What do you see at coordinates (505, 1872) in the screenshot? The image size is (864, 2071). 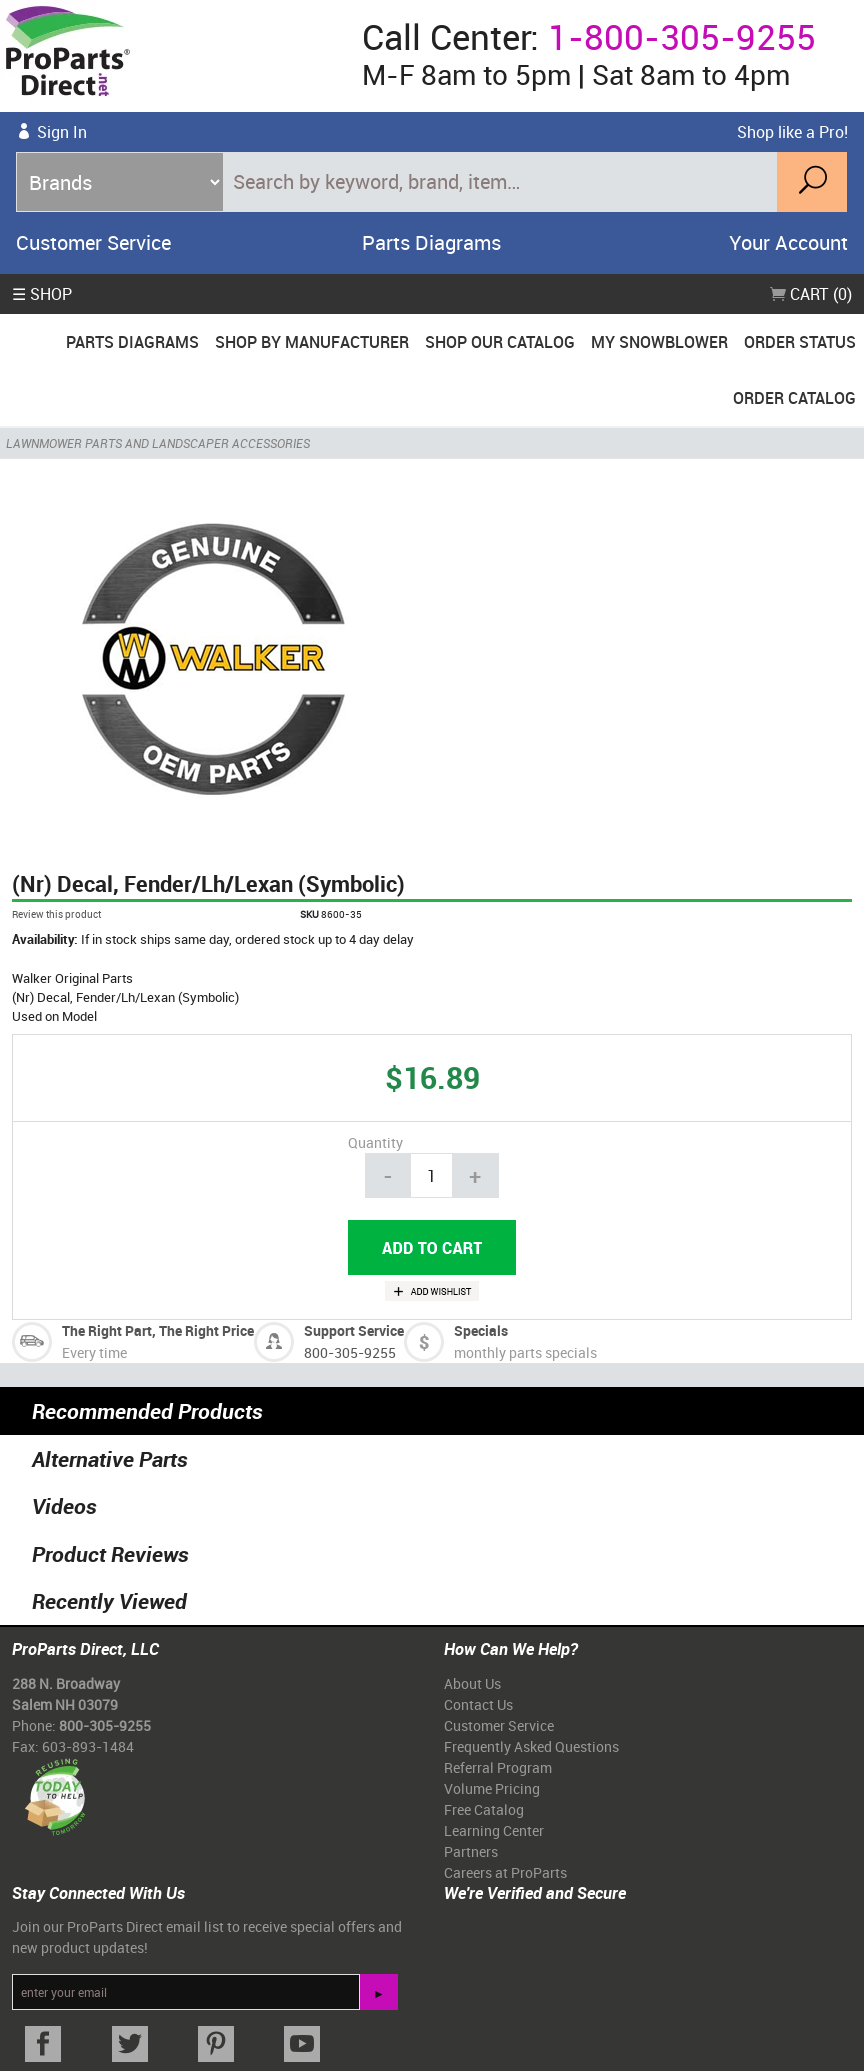 I see `Careers at ProParts` at bounding box center [505, 1872].